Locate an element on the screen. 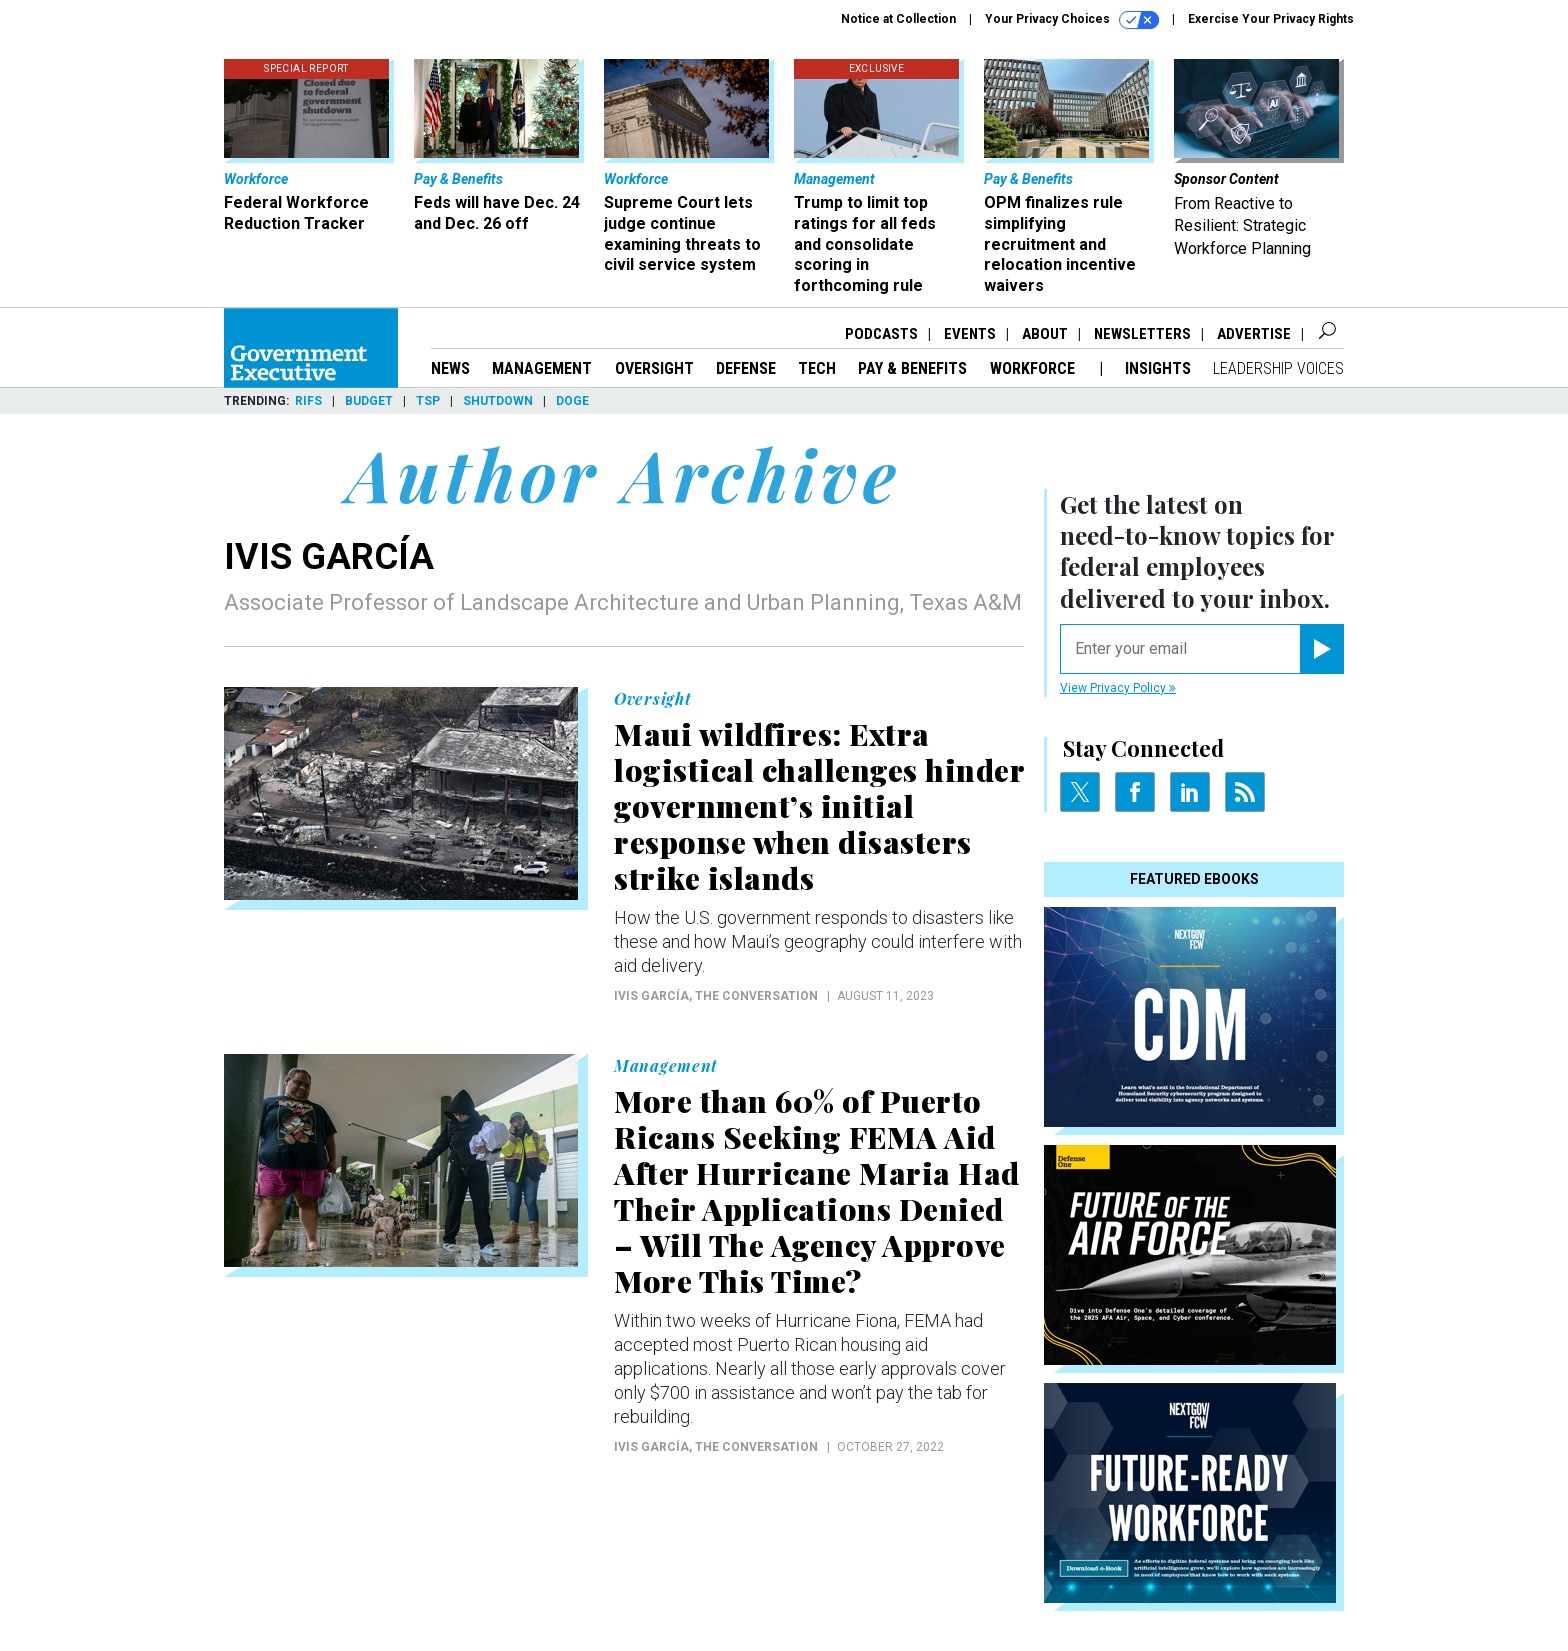 The image size is (1568, 1651). Leadership Voices is located at coordinates (1278, 368).